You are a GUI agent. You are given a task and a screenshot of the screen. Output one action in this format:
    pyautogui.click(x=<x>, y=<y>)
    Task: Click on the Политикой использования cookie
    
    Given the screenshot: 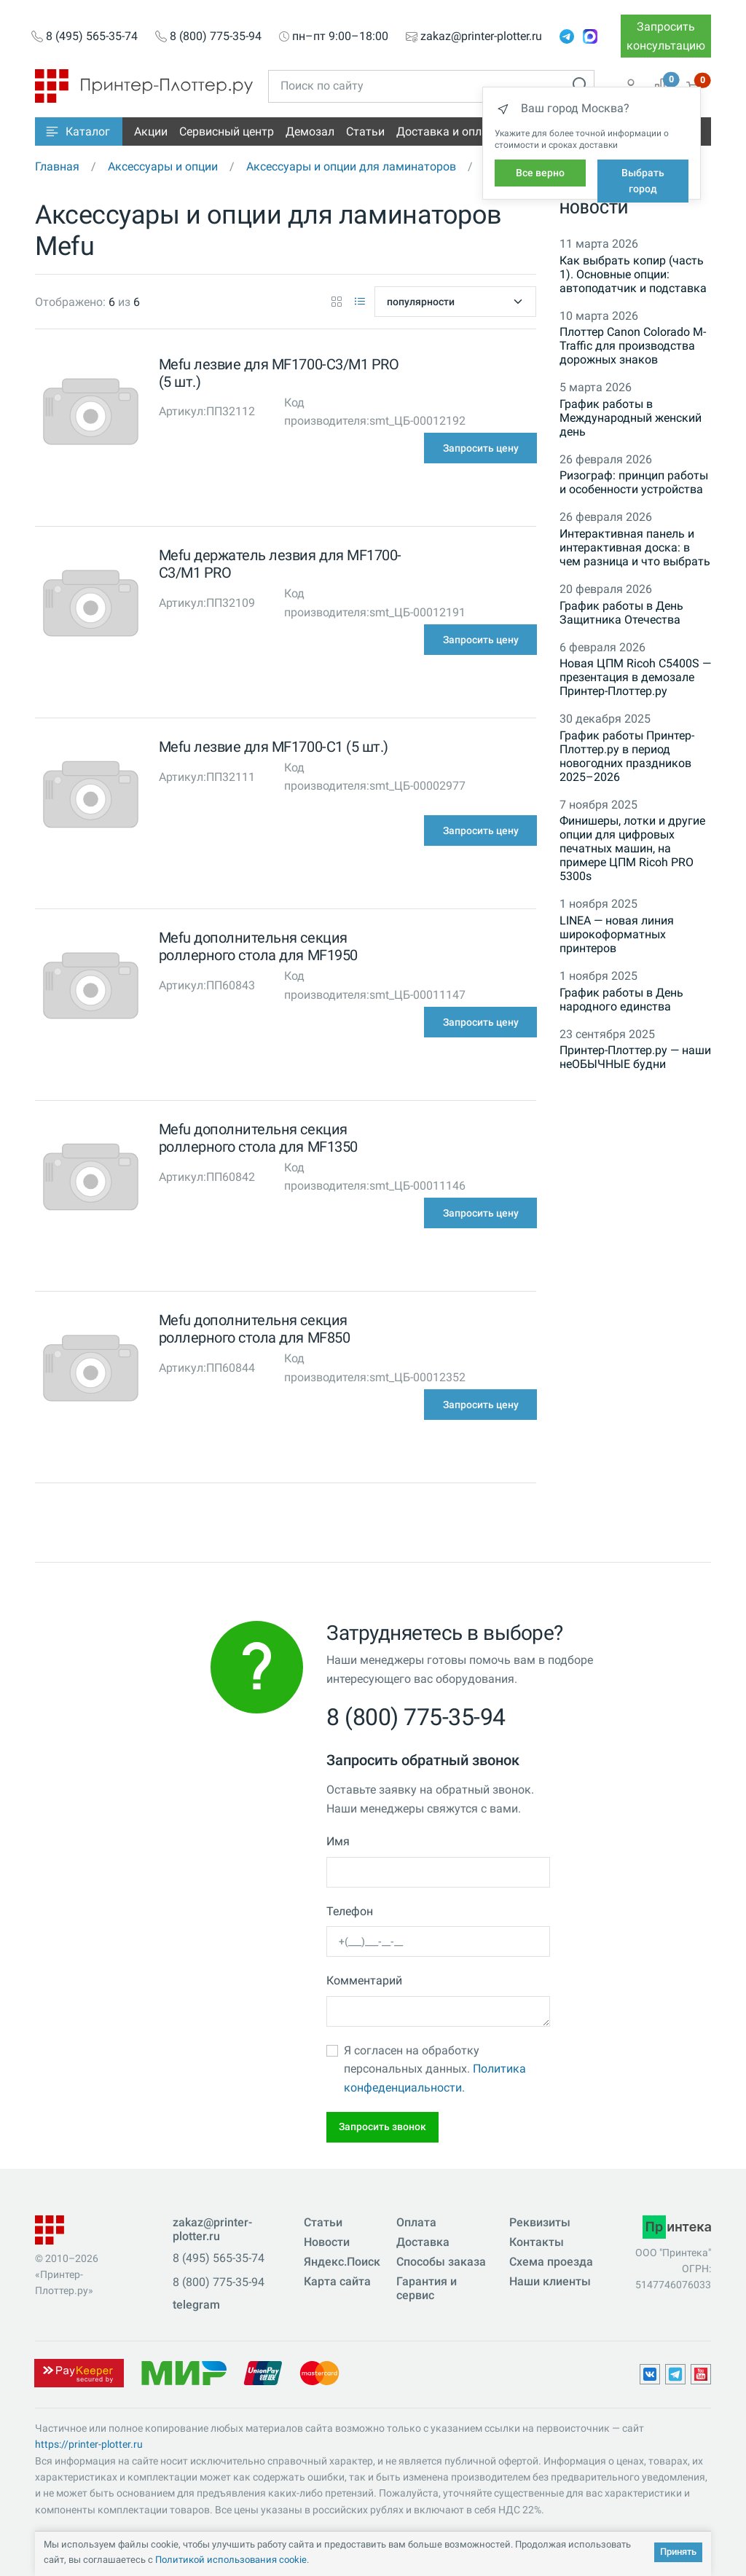 What is the action you would take?
    pyautogui.click(x=231, y=2559)
    